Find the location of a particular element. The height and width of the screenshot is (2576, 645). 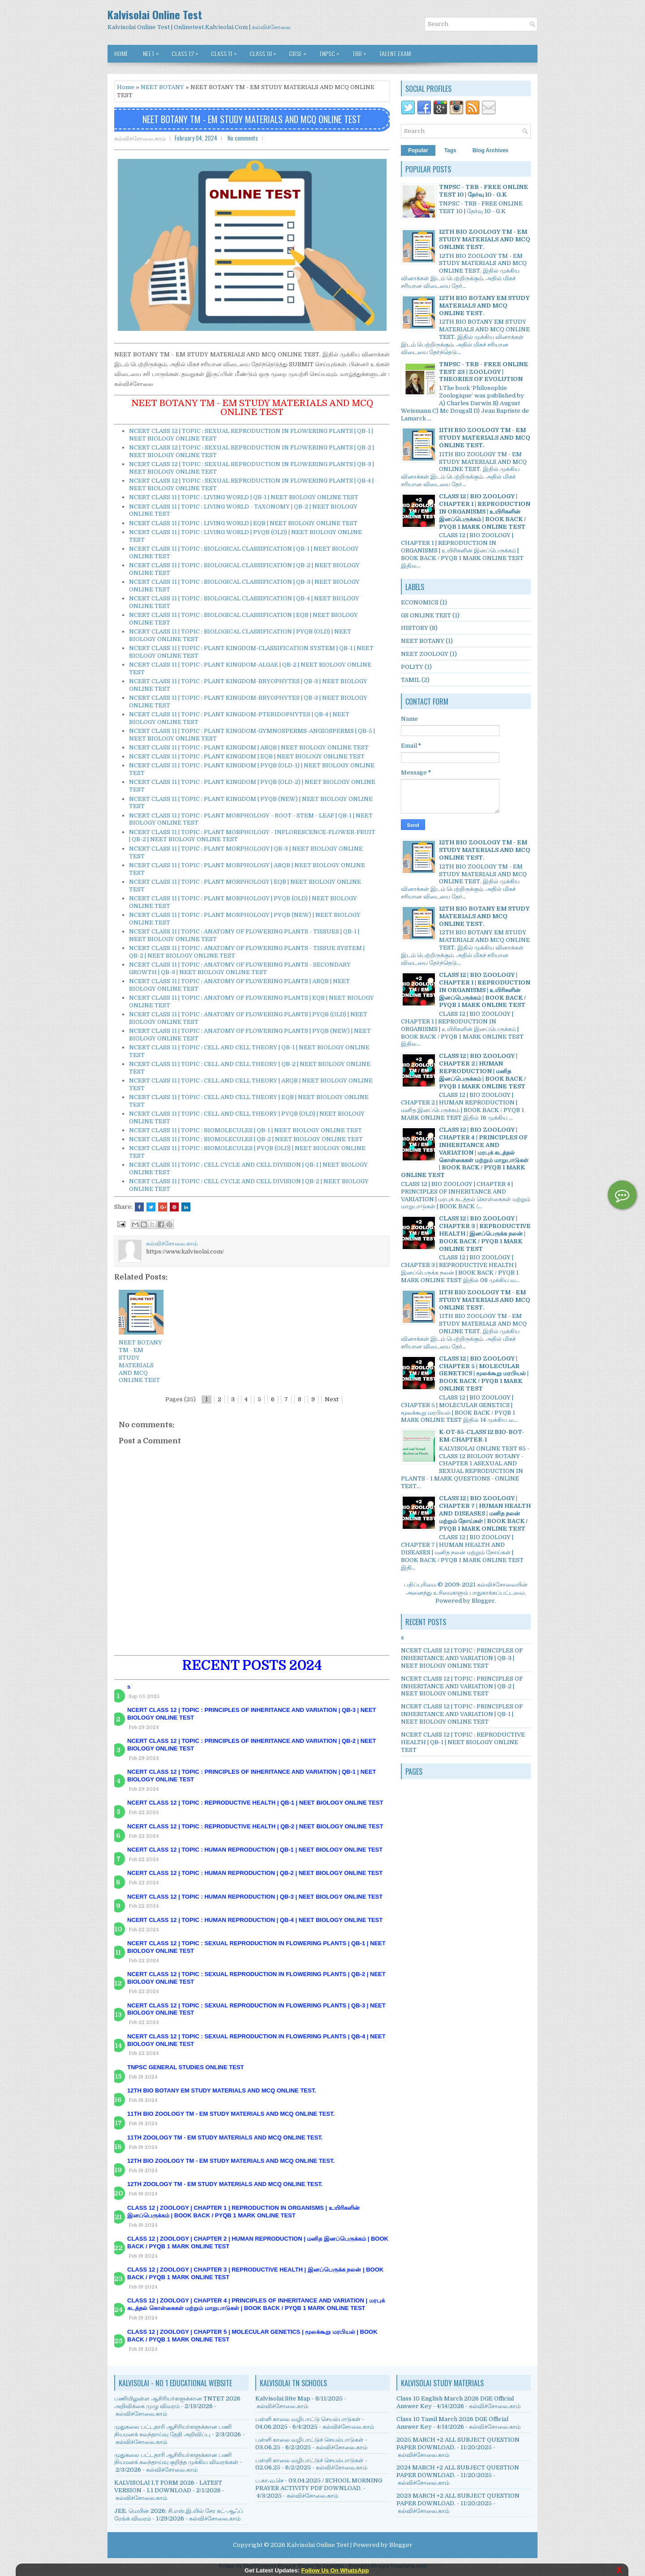

NEET ZOOLOGY is located at coordinates (424, 653).